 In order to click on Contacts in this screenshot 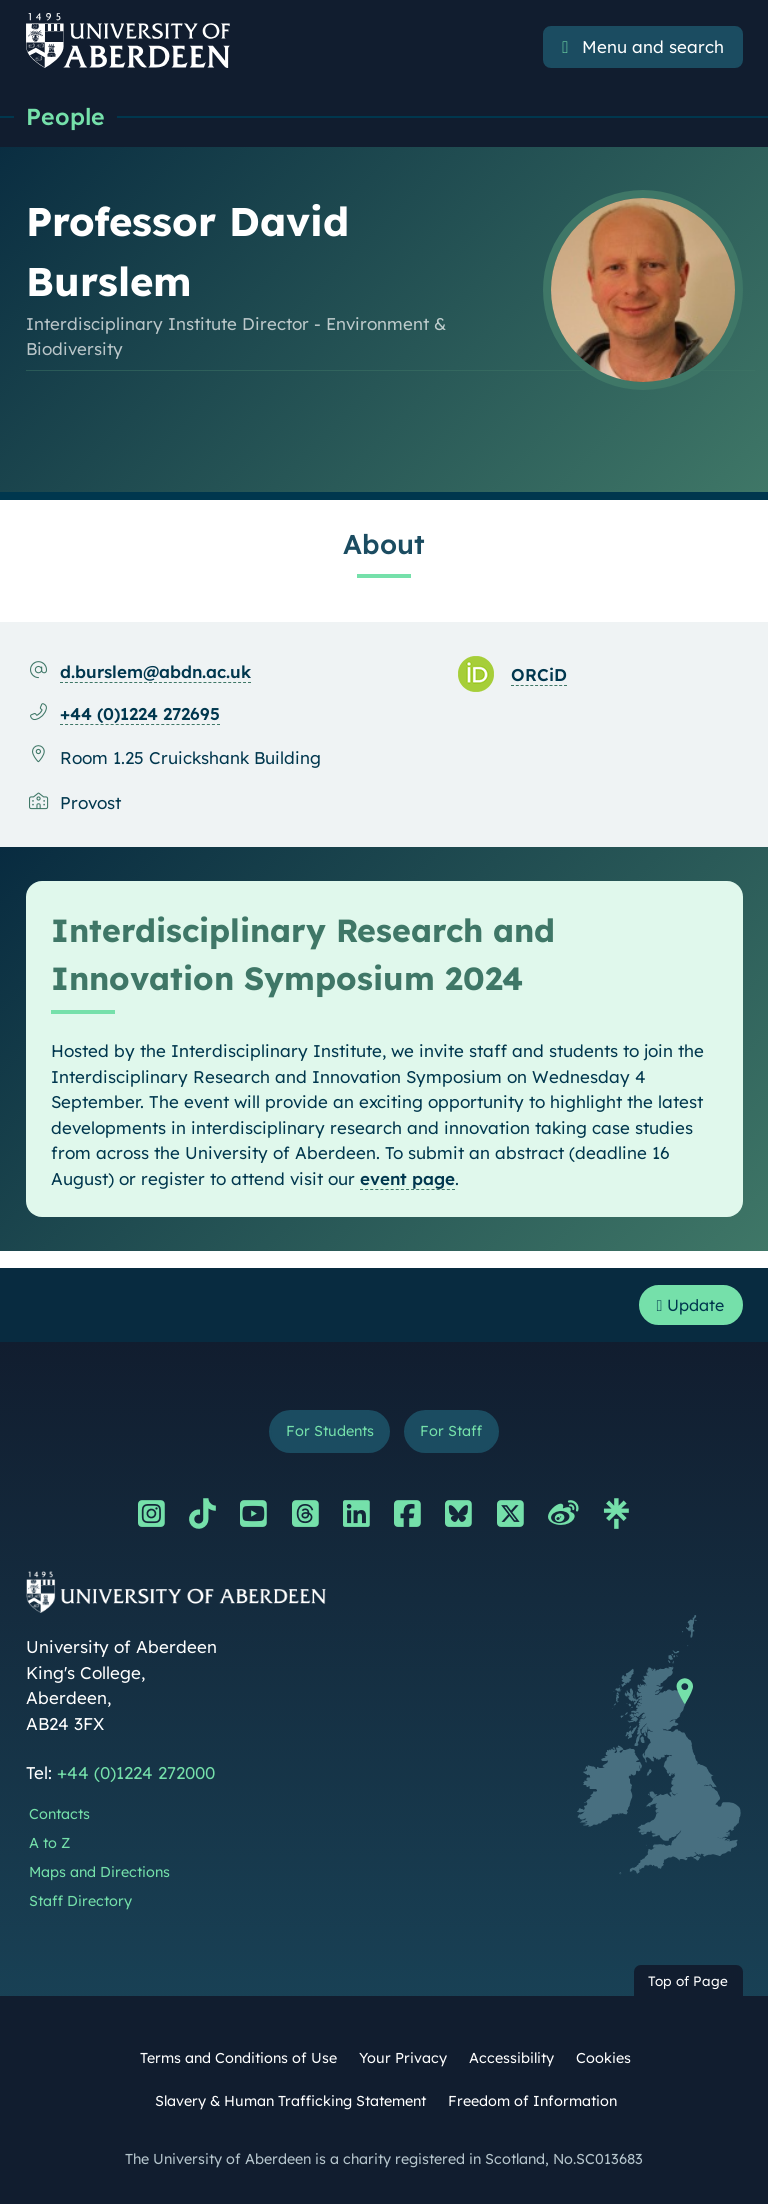, I will do `click(59, 1820)`.